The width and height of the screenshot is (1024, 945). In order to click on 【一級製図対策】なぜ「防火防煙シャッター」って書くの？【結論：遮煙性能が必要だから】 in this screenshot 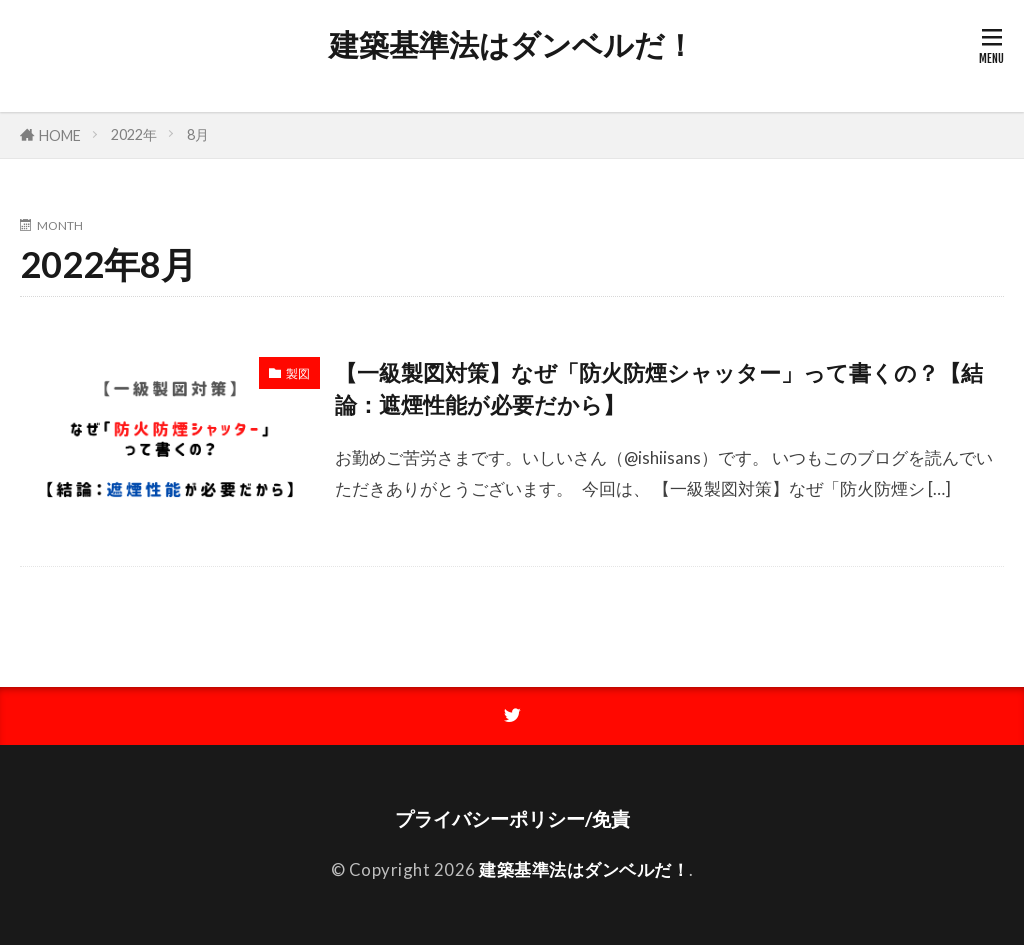, I will do `click(659, 389)`.